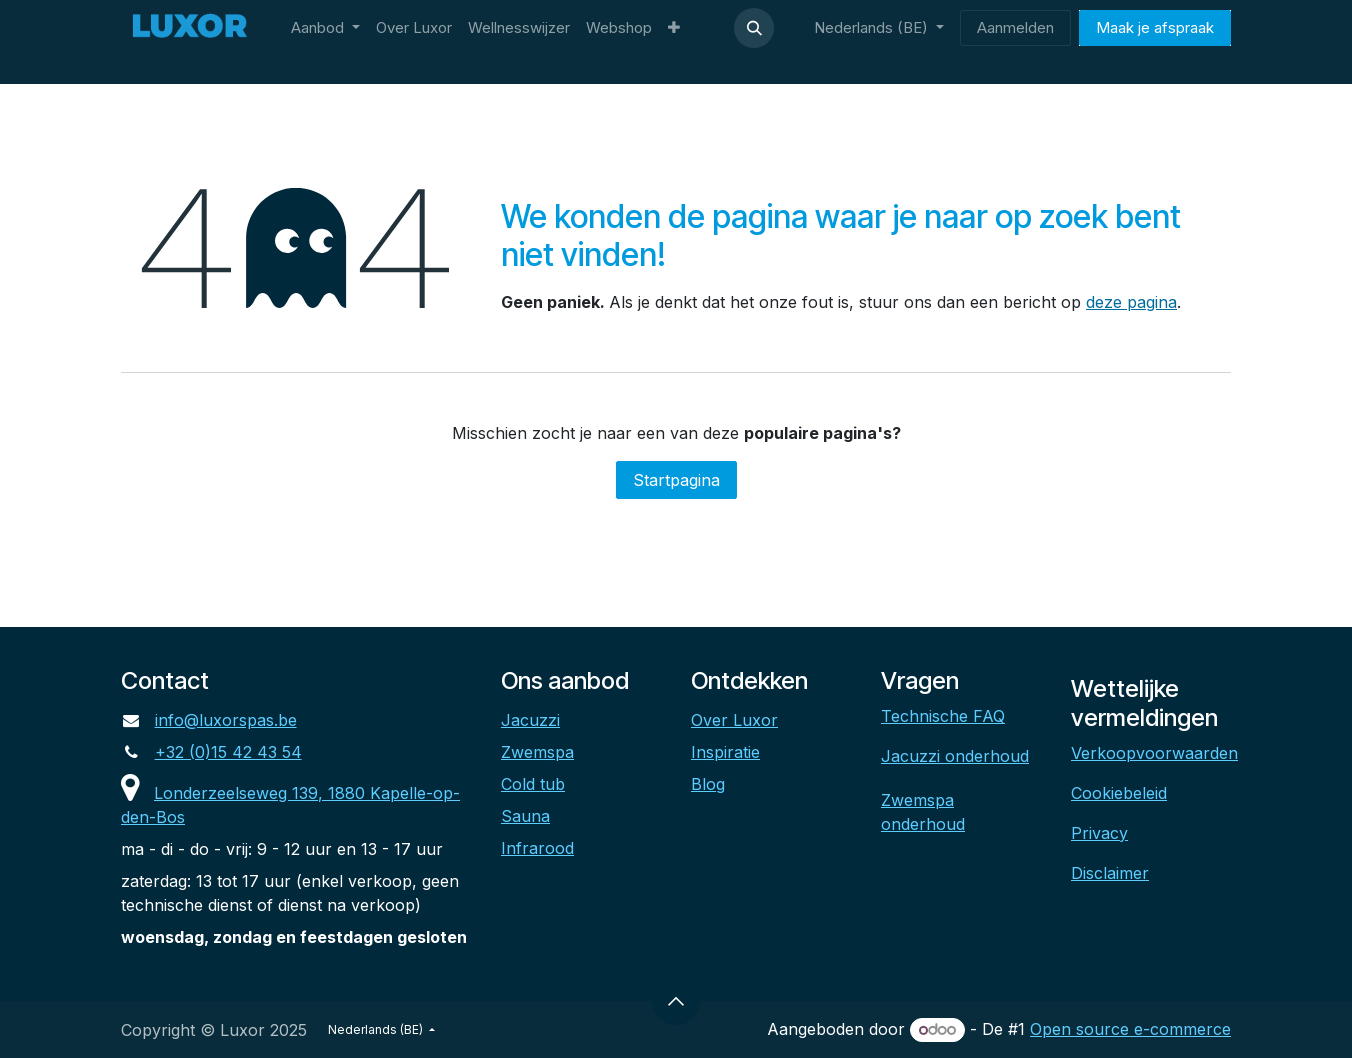 The width and height of the screenshot is (1352, 1058). What do you see at coordinates (525, 816) in the screenshot?
I see `Sauna` at bounding box center [525, 816].